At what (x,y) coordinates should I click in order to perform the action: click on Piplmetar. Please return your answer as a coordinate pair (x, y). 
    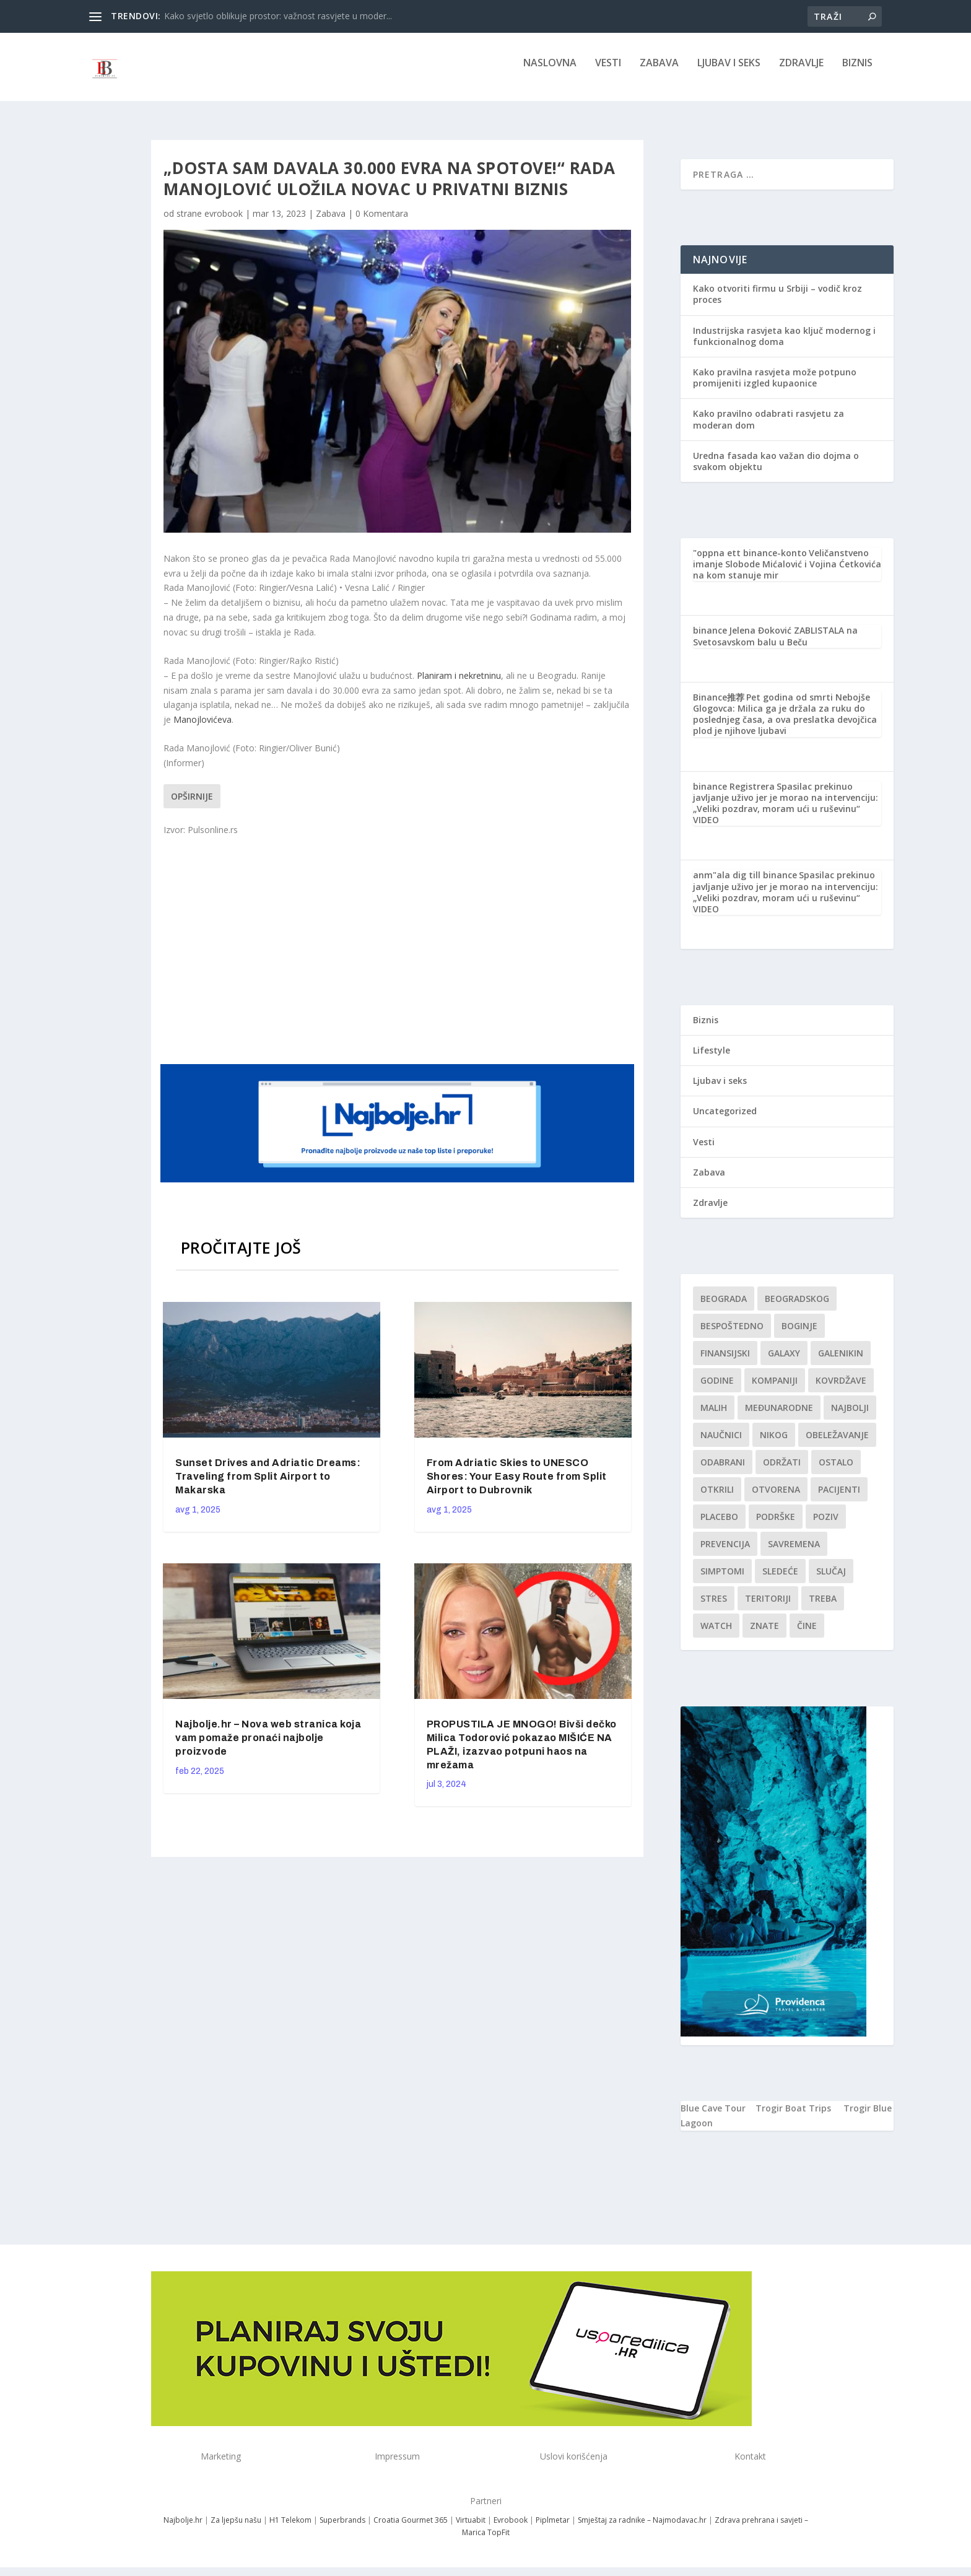
    Looking at the image, I should click on (552, 2528).